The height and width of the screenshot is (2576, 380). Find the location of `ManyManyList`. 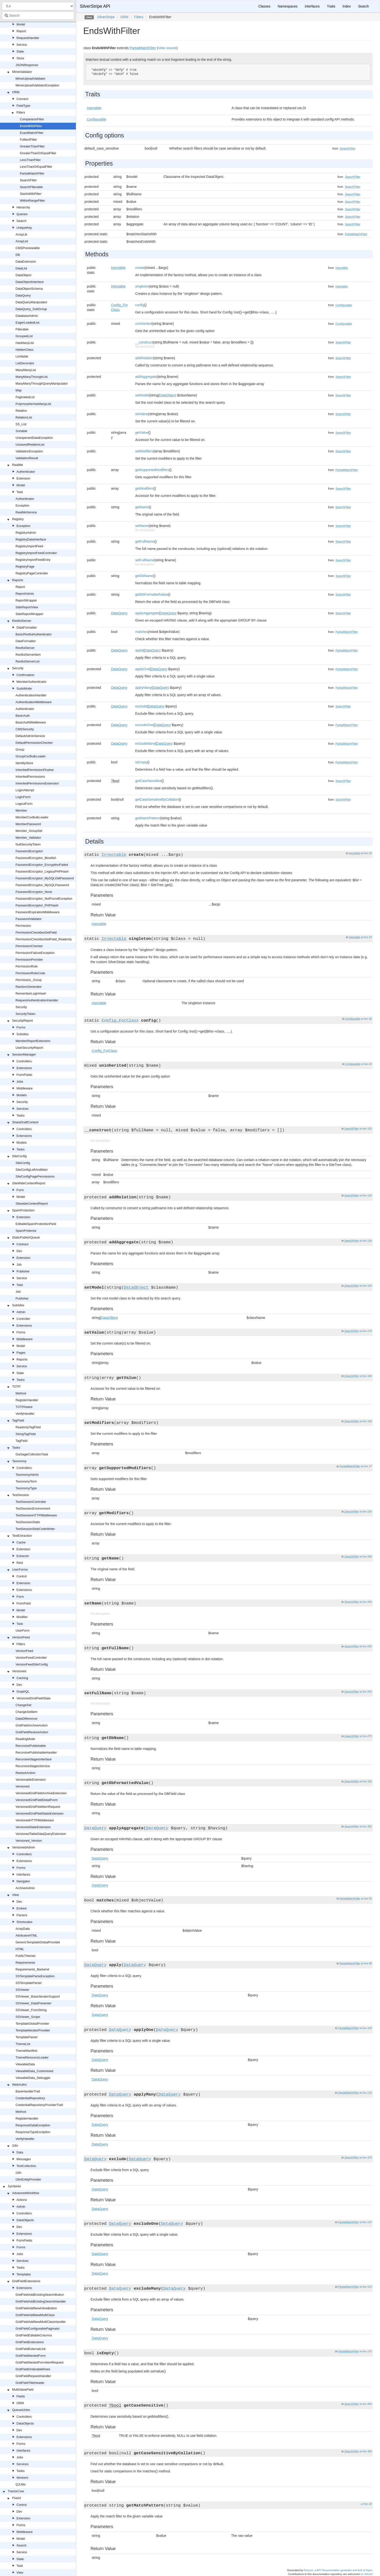

ManyManyList is located at coordinates (26, 370).